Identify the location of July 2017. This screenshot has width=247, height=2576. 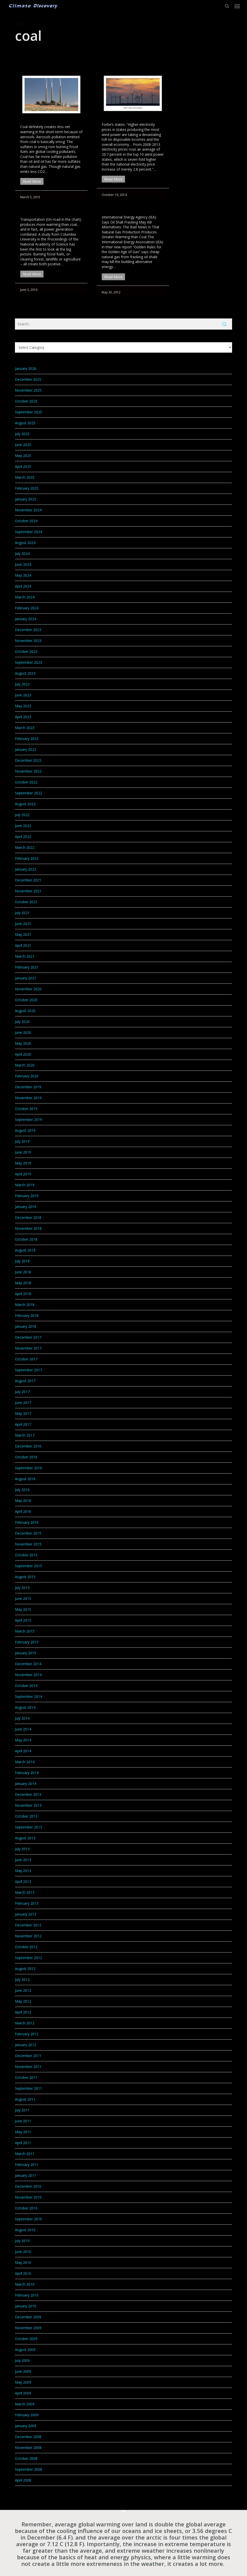
(22, 1391).